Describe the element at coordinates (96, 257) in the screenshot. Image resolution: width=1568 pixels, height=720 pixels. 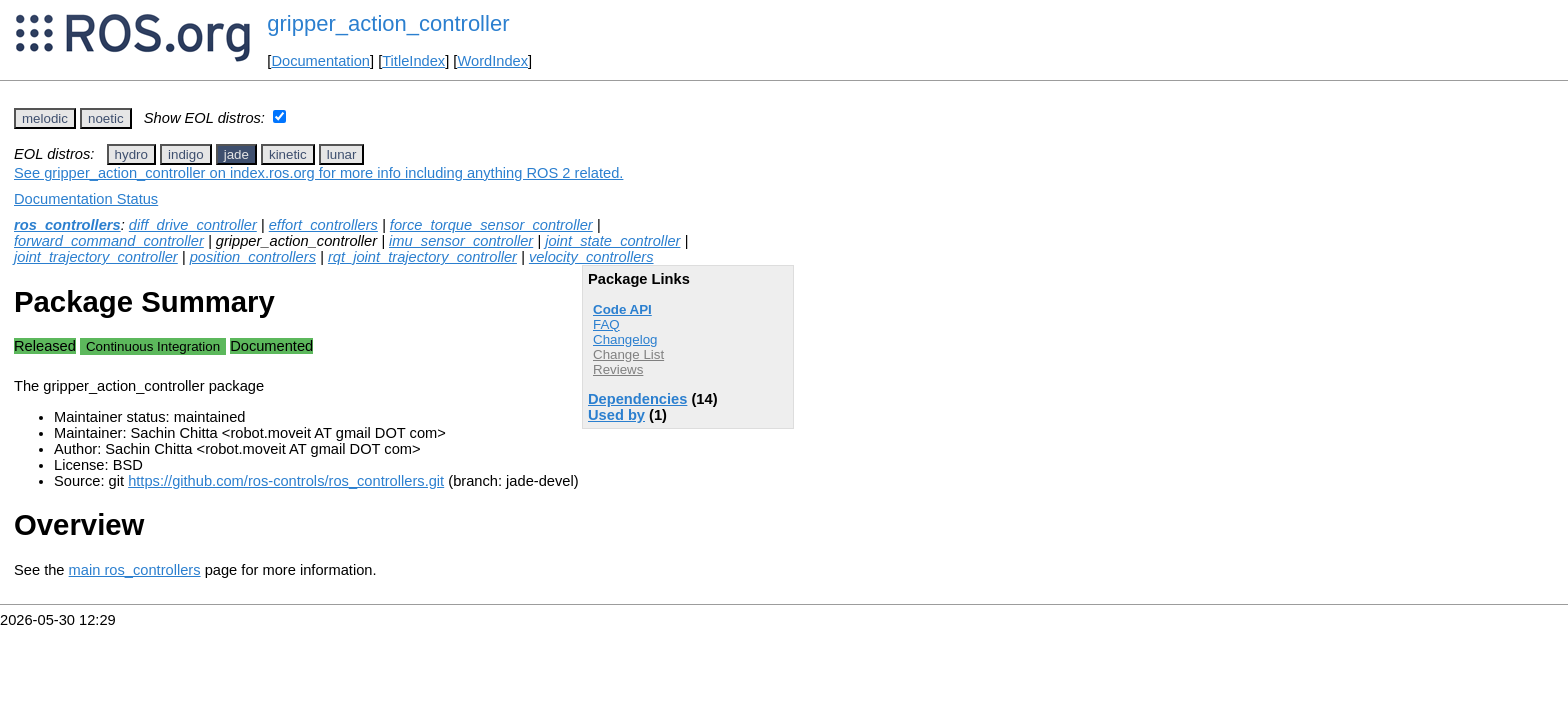
I see `joint_trajectory_controller` at that location.